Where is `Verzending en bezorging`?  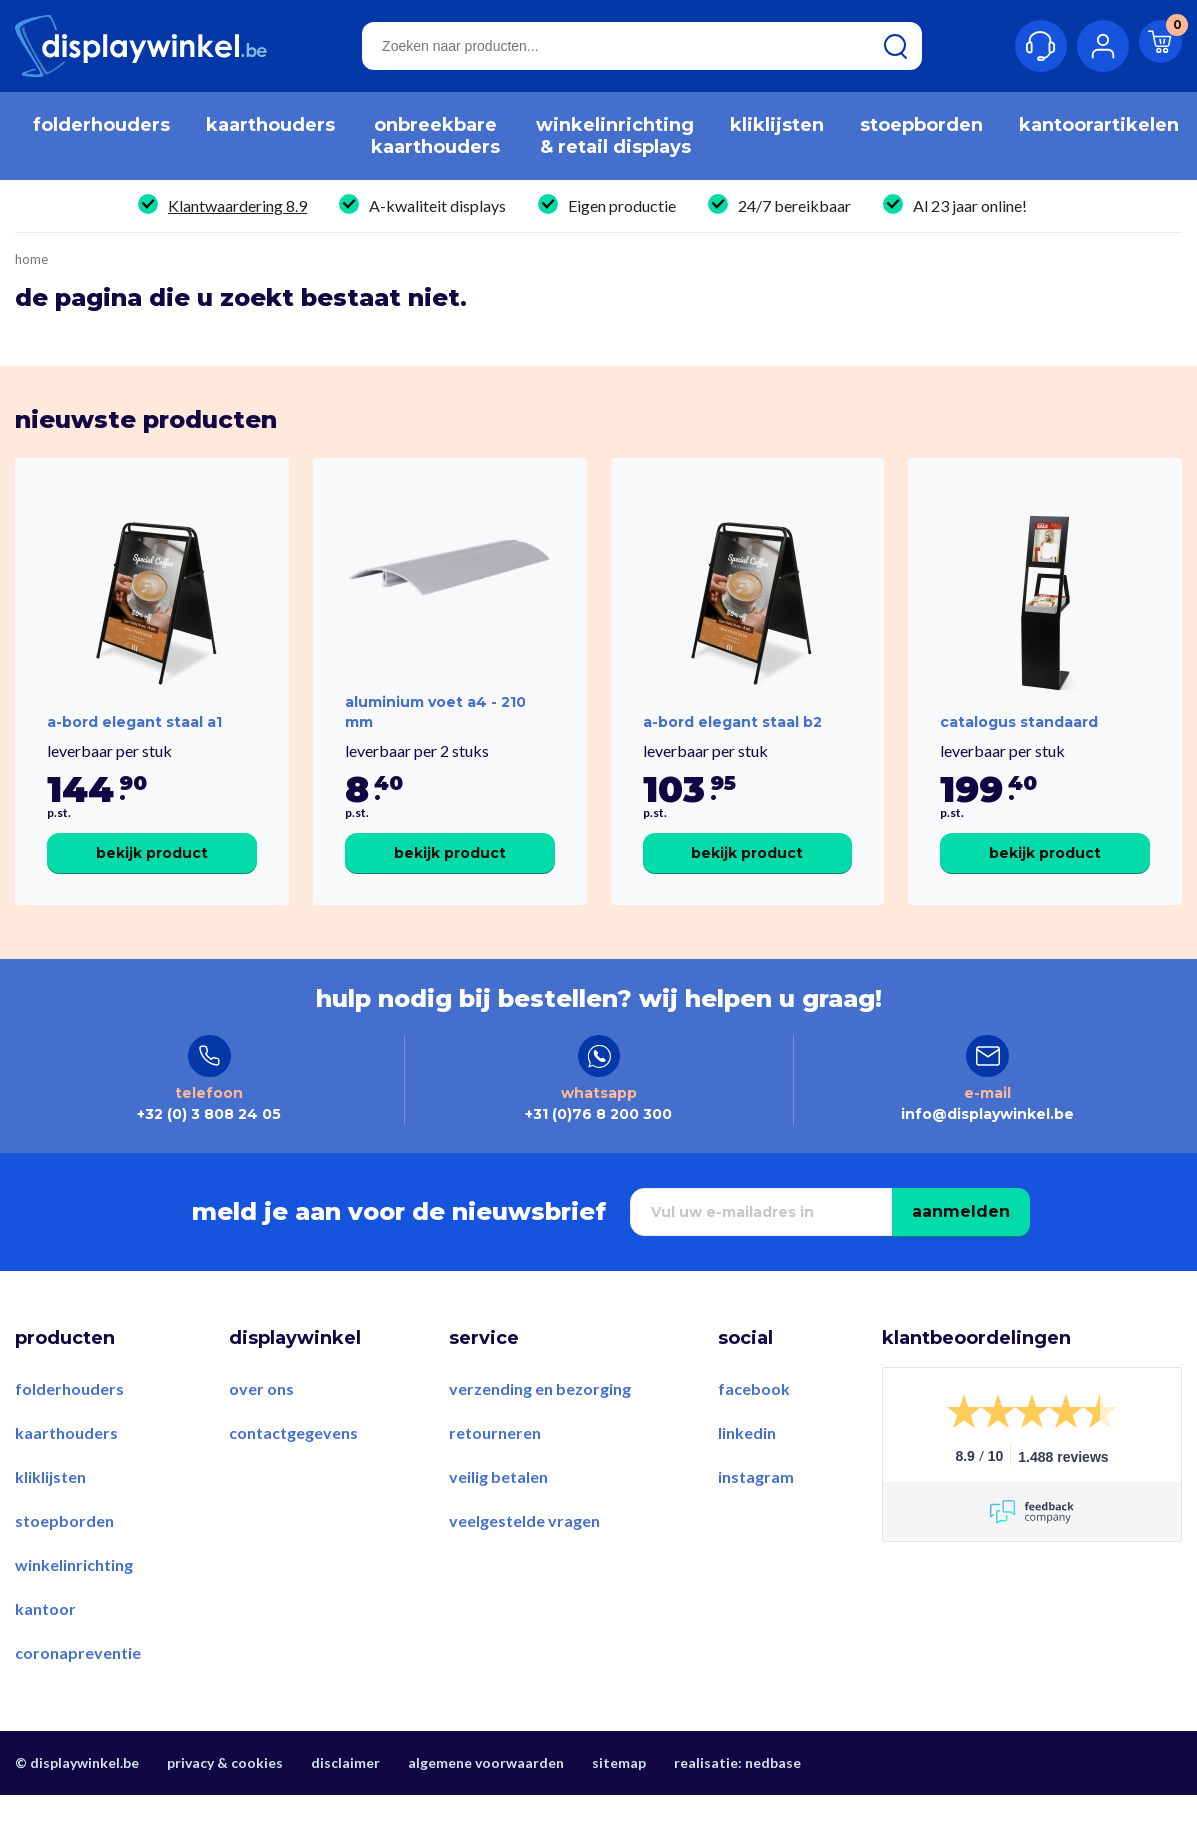
Verzending en bezorging is located at coordinates (540, 1423).